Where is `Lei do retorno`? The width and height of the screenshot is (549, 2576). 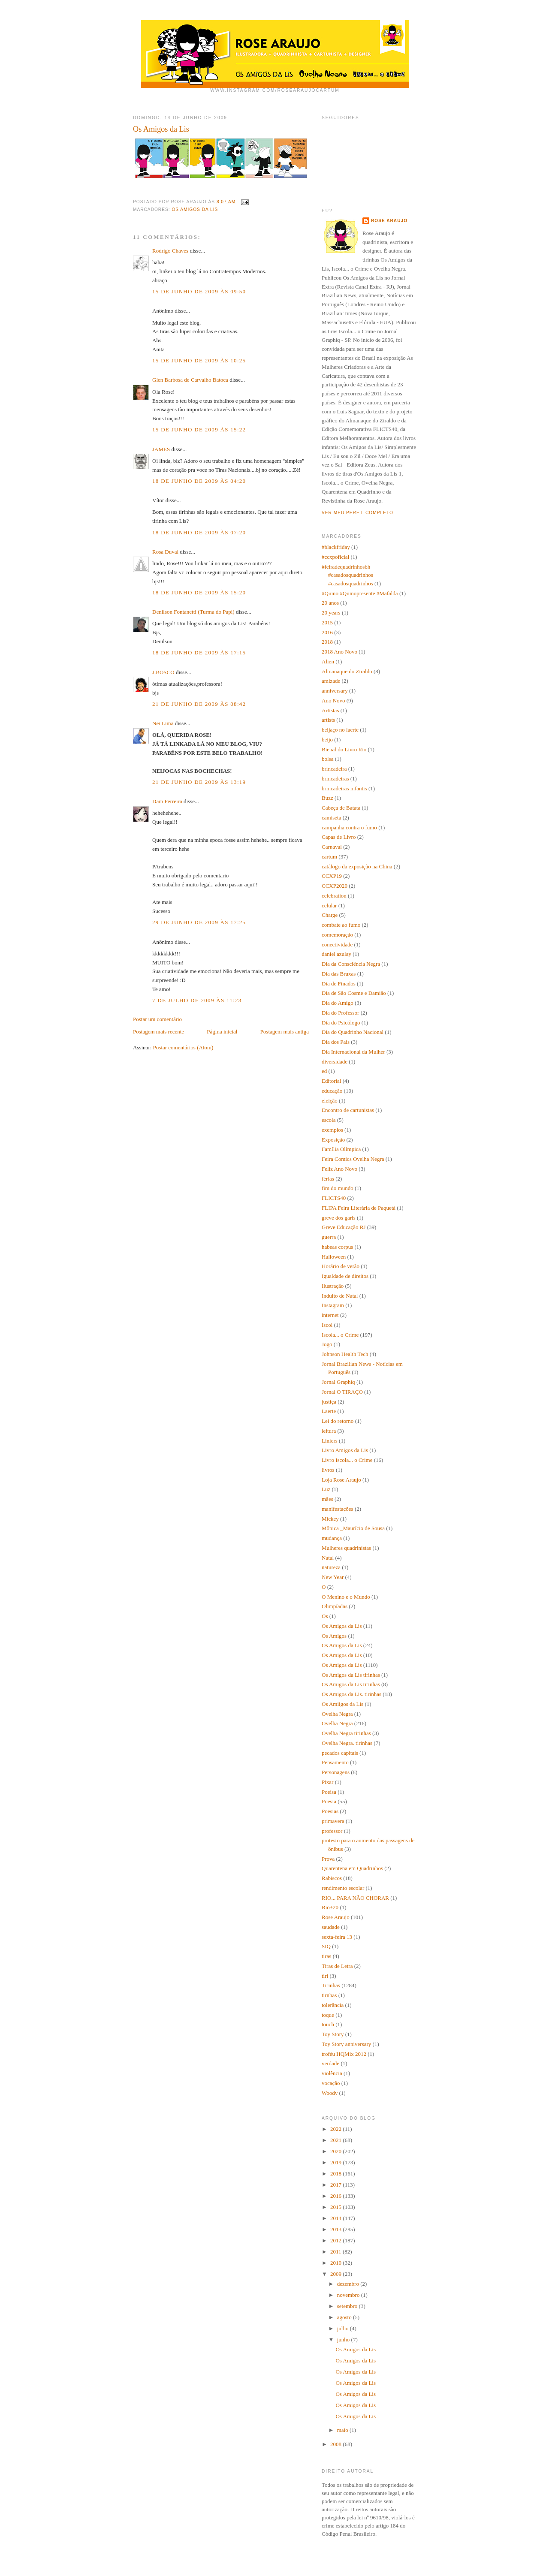 Lei do retorno is located at coordinates (337, 1421).